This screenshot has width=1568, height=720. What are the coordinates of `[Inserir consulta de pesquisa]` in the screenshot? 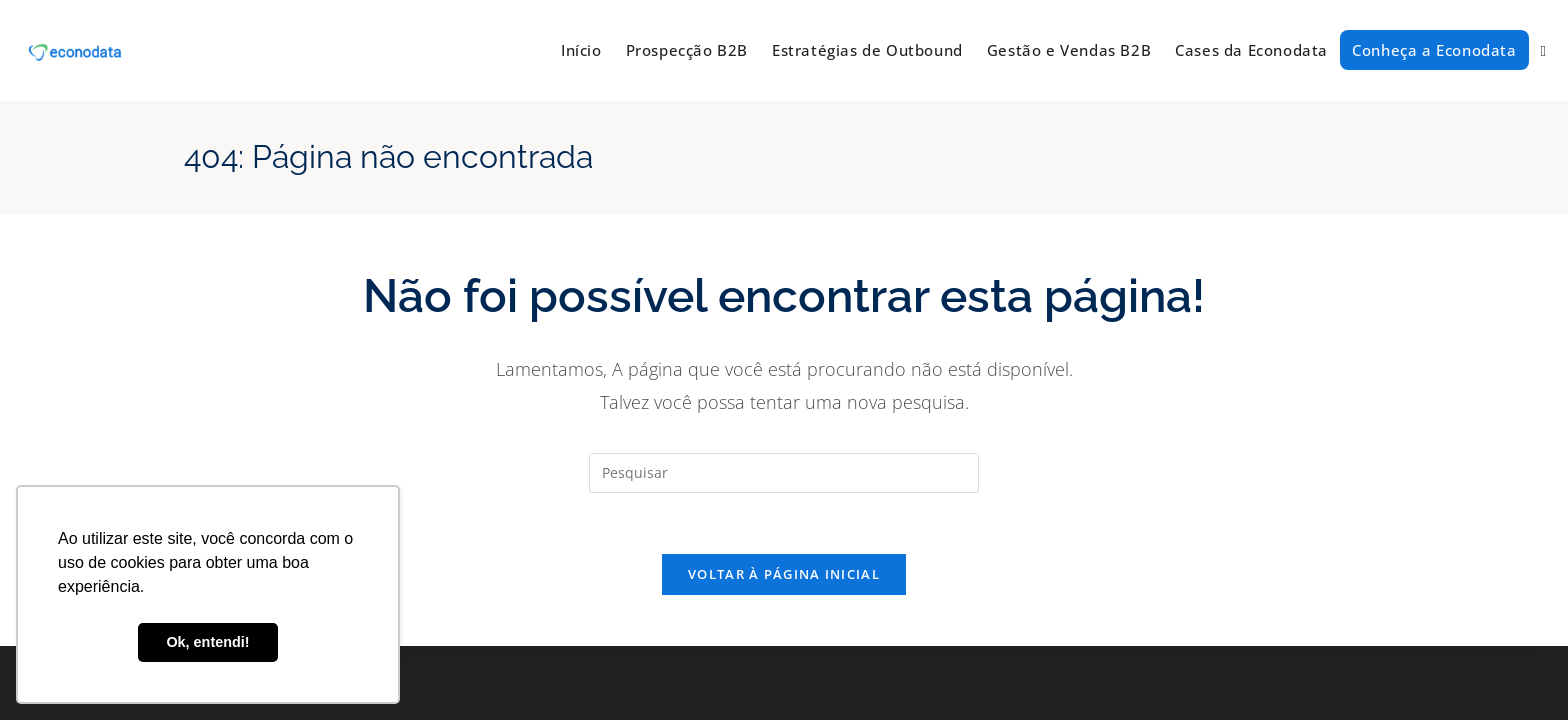 It's located at (784, 473).